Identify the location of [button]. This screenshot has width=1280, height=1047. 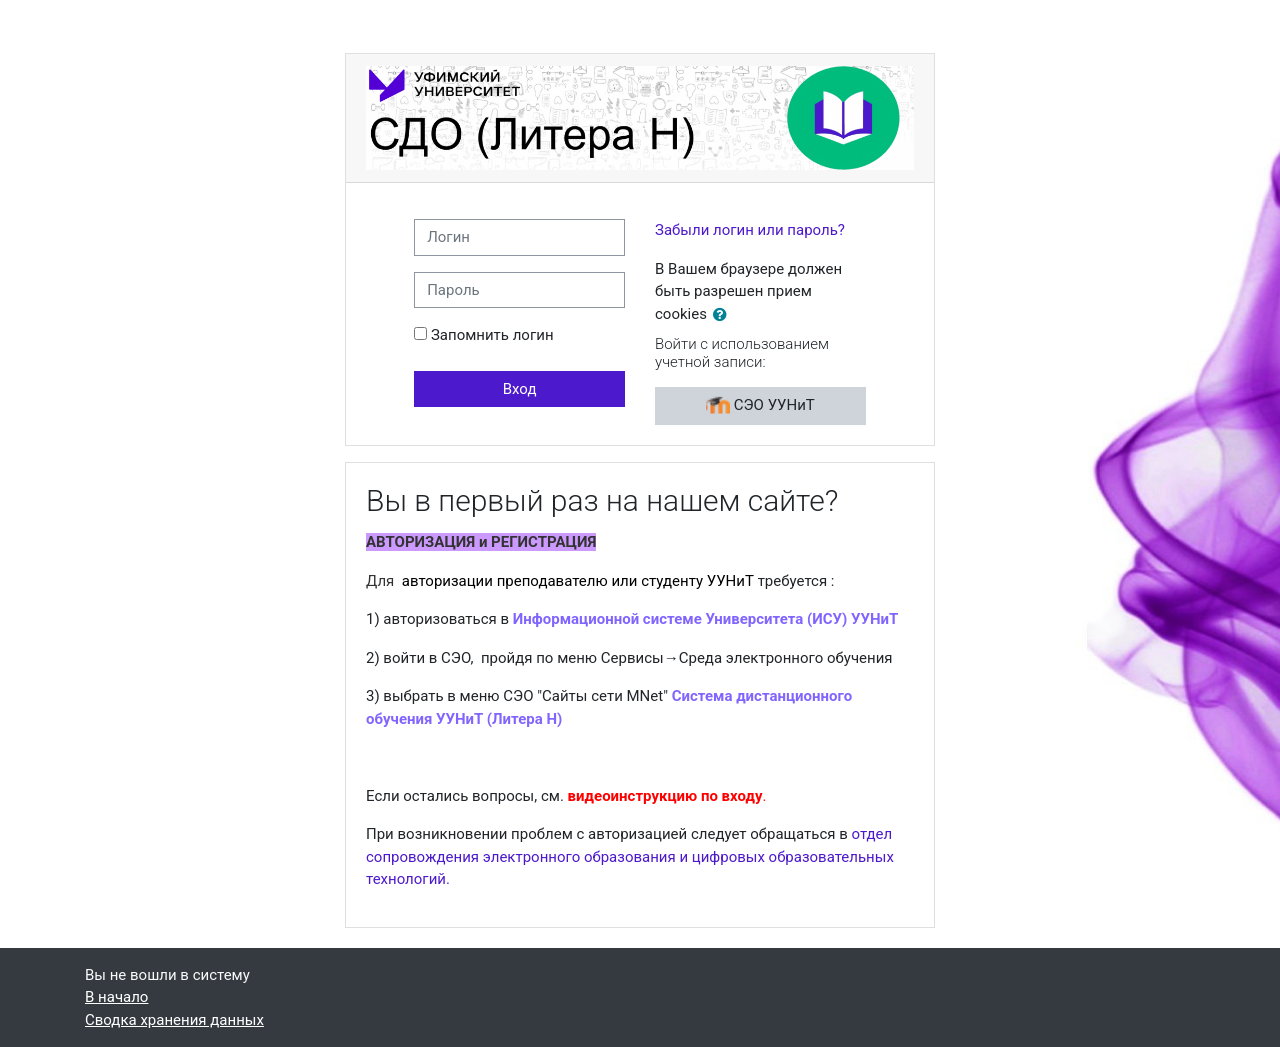
(724, 315).